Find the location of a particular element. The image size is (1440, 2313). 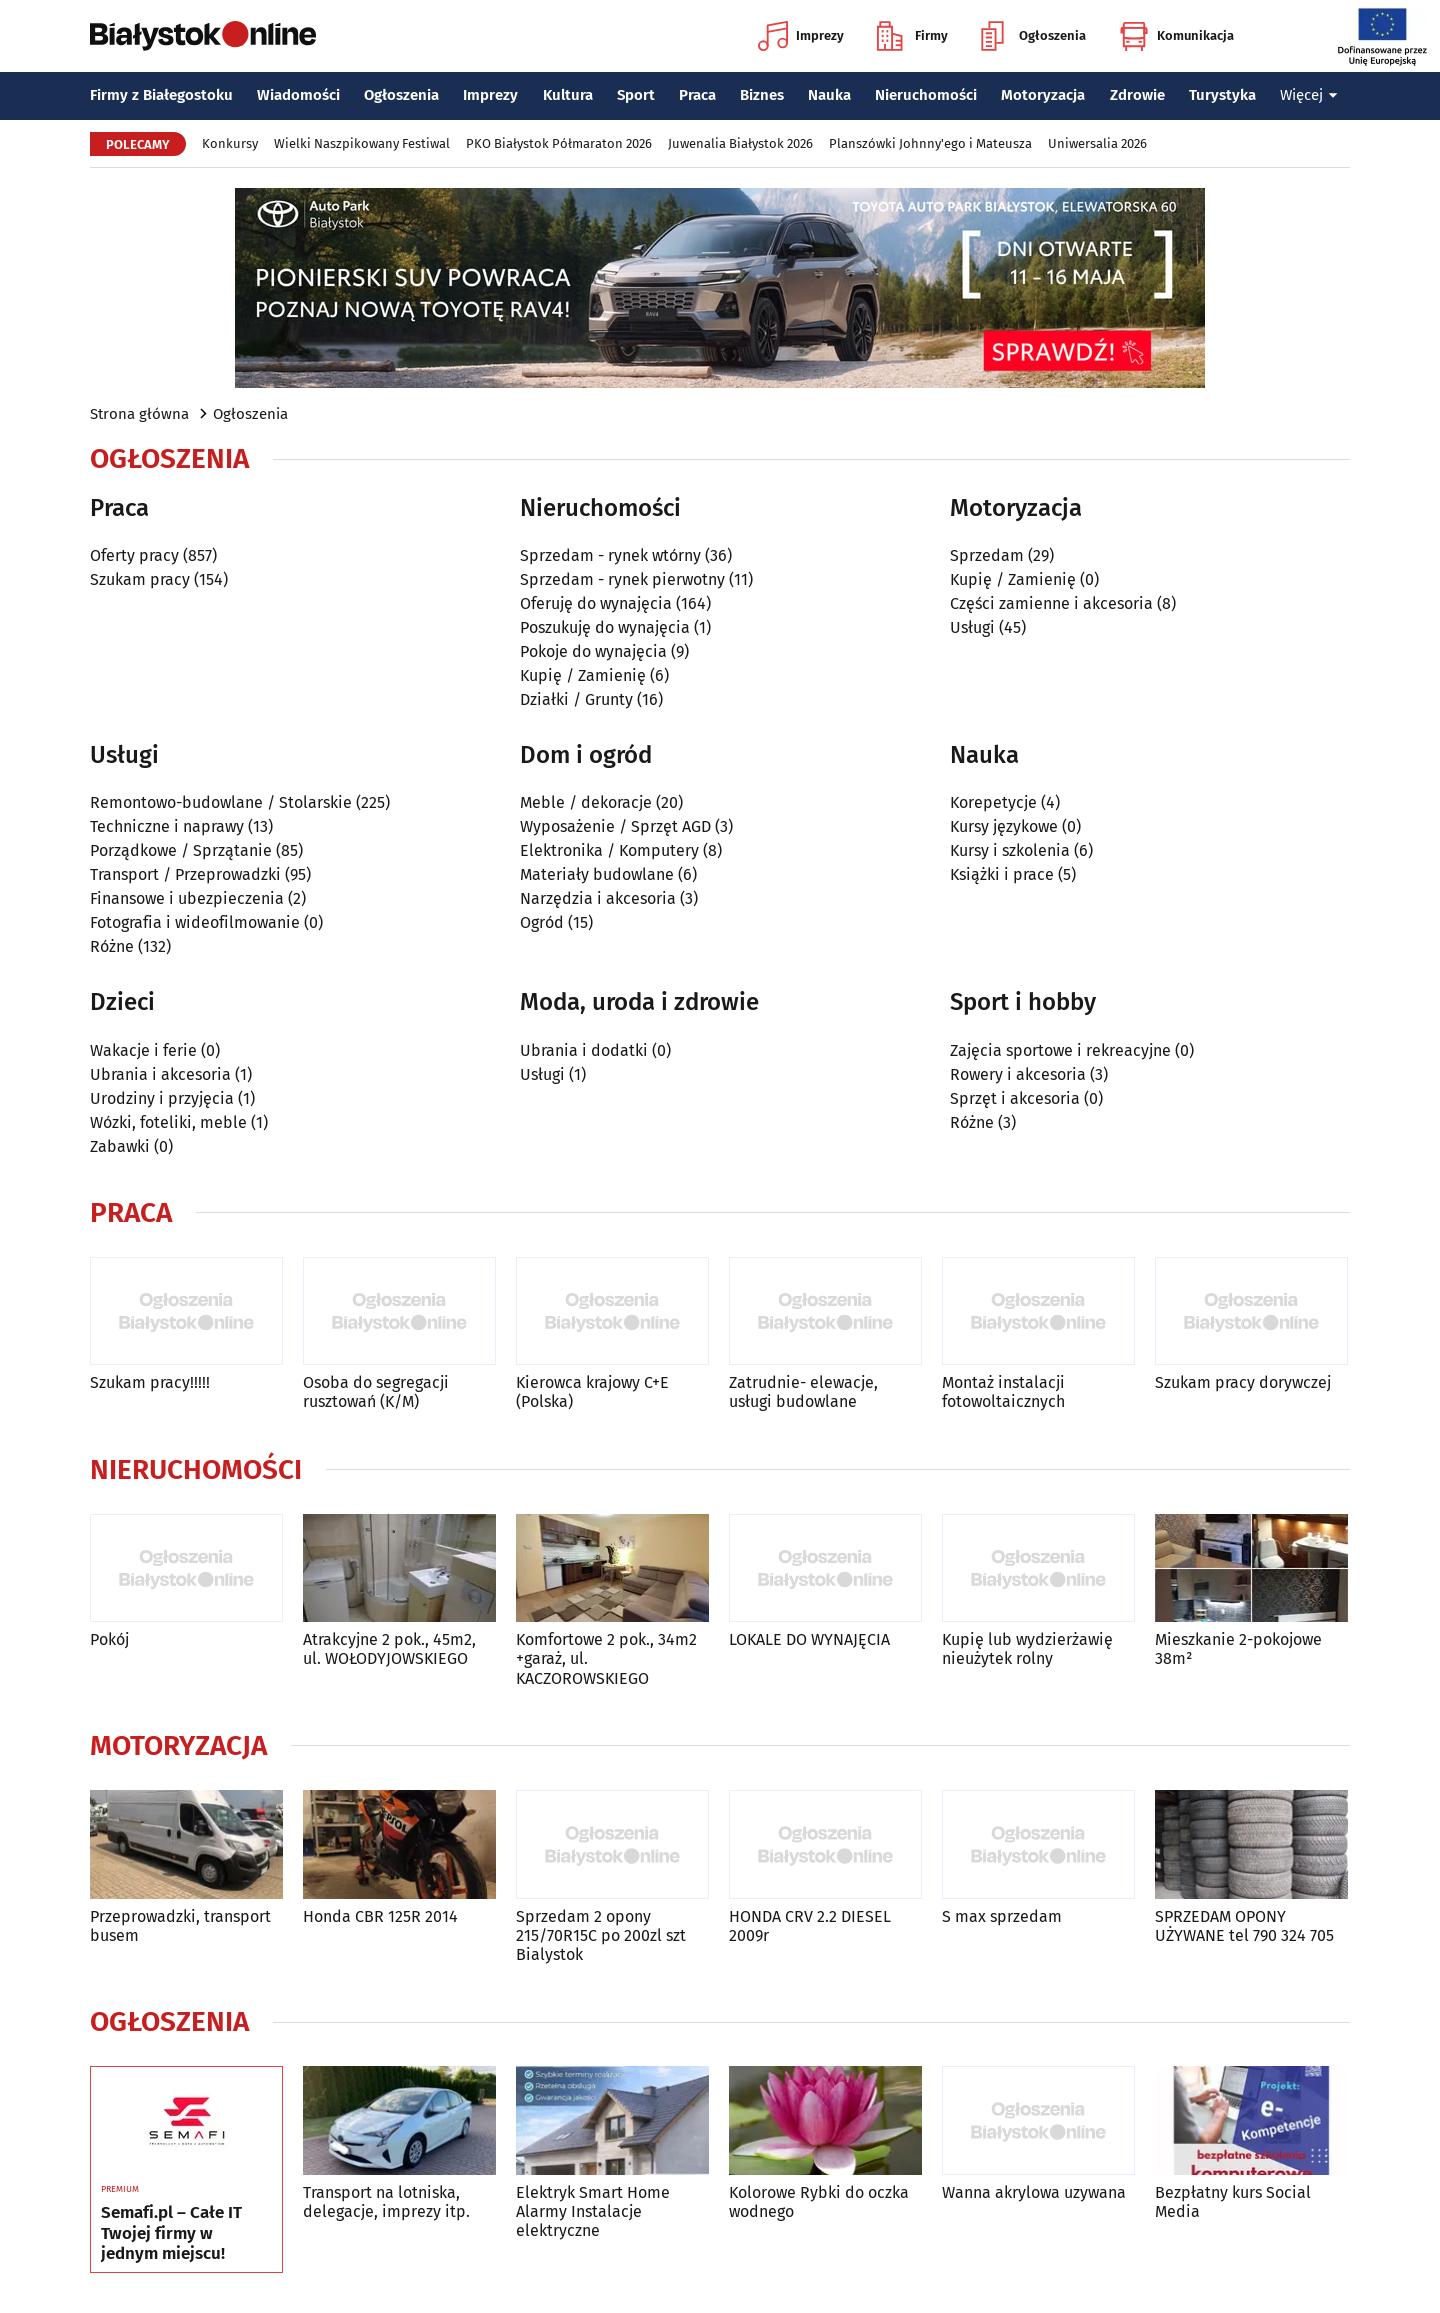

Narzędzia i akcesoria is located at coordinates (598, 898).